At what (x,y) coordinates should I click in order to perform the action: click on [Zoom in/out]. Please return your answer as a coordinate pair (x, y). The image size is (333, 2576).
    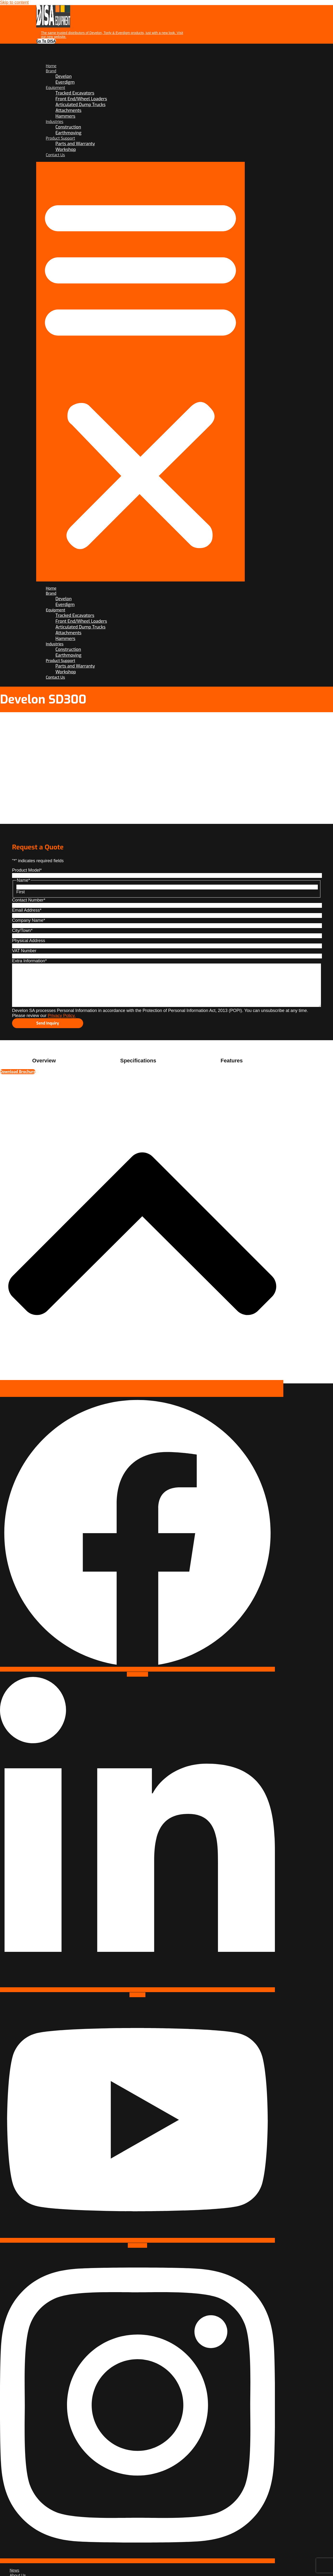
    Looking at the image, I should click on (2, 2569).